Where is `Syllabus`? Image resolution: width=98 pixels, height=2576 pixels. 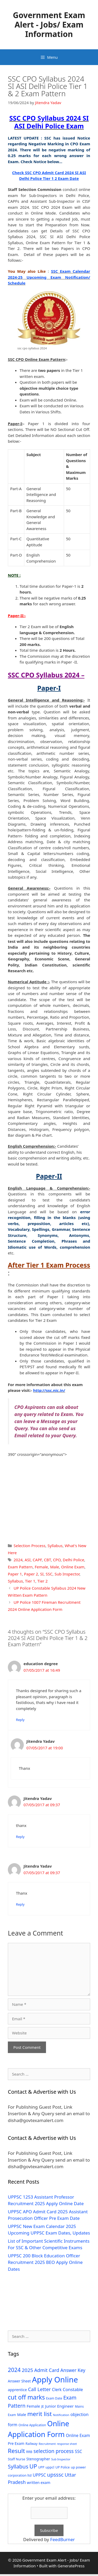
Syllabus is located at coordinates (55, 1545).